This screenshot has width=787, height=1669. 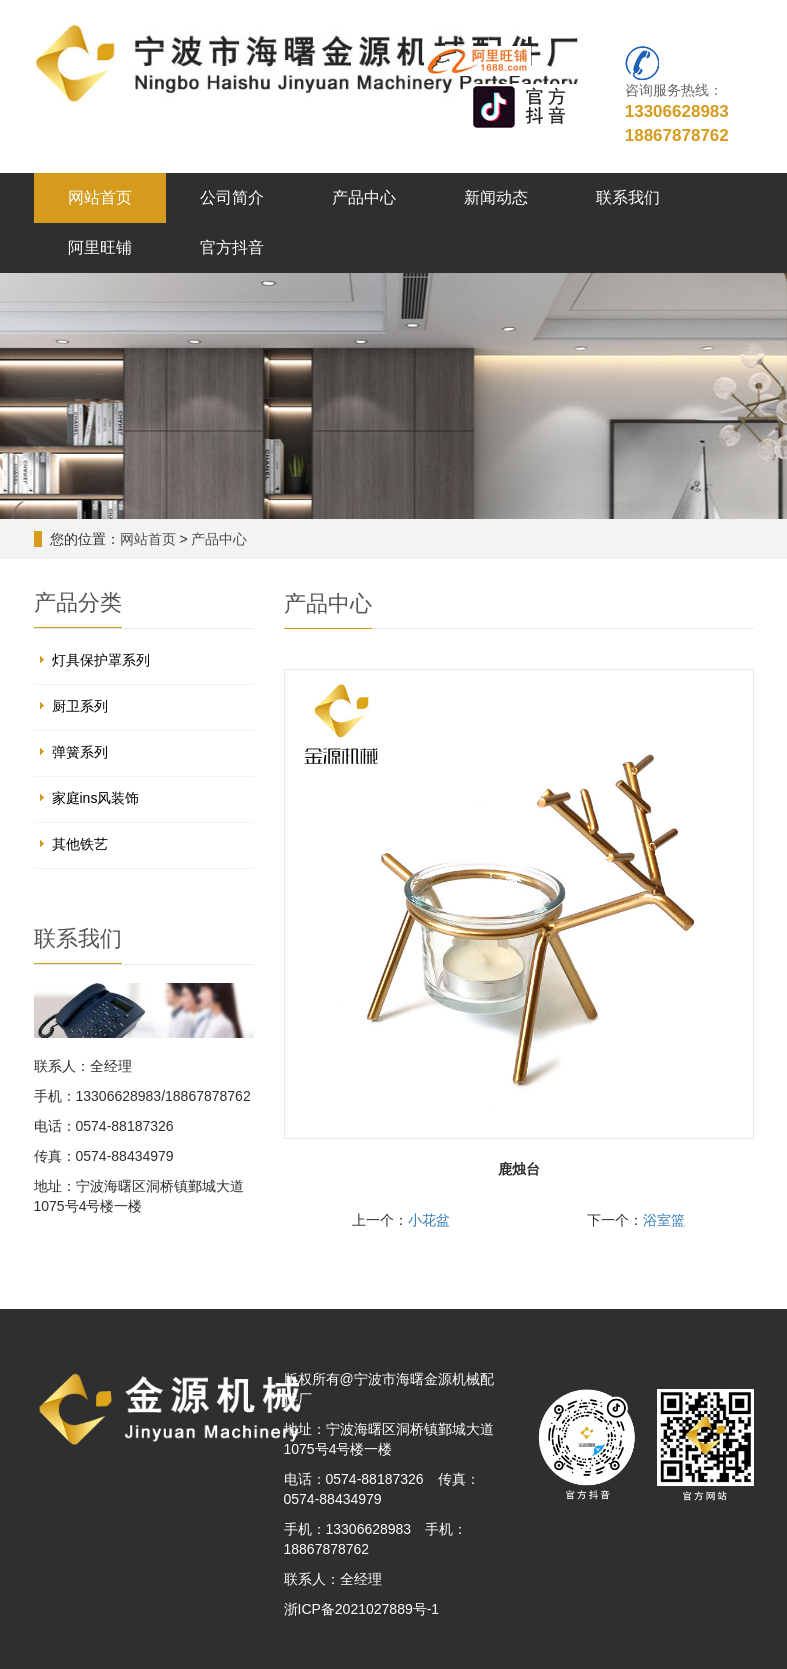 What do you see at coordinates (100, 247) in the screenshot?
I see `阿里旺铺` at bounding box center [100, 247].